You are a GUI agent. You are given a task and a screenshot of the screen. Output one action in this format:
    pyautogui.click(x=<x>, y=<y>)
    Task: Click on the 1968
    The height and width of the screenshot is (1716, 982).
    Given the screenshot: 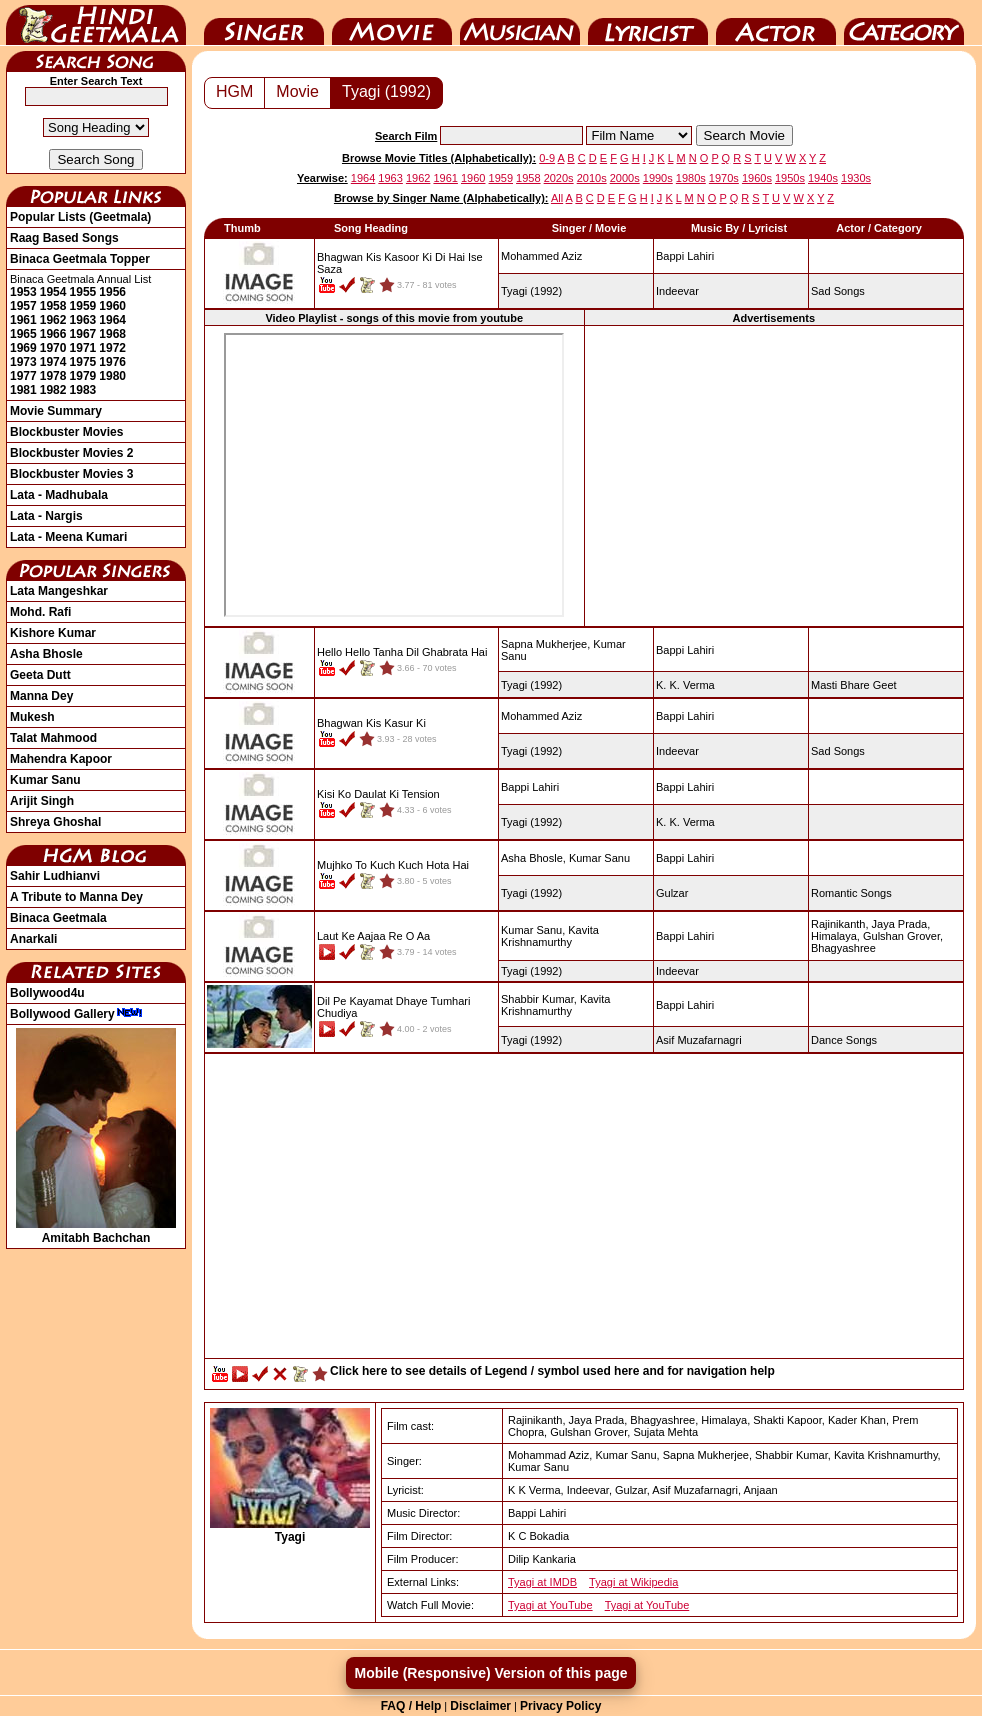 What is the action you would take?
    pyautogui.click(x=112, y=334)
    